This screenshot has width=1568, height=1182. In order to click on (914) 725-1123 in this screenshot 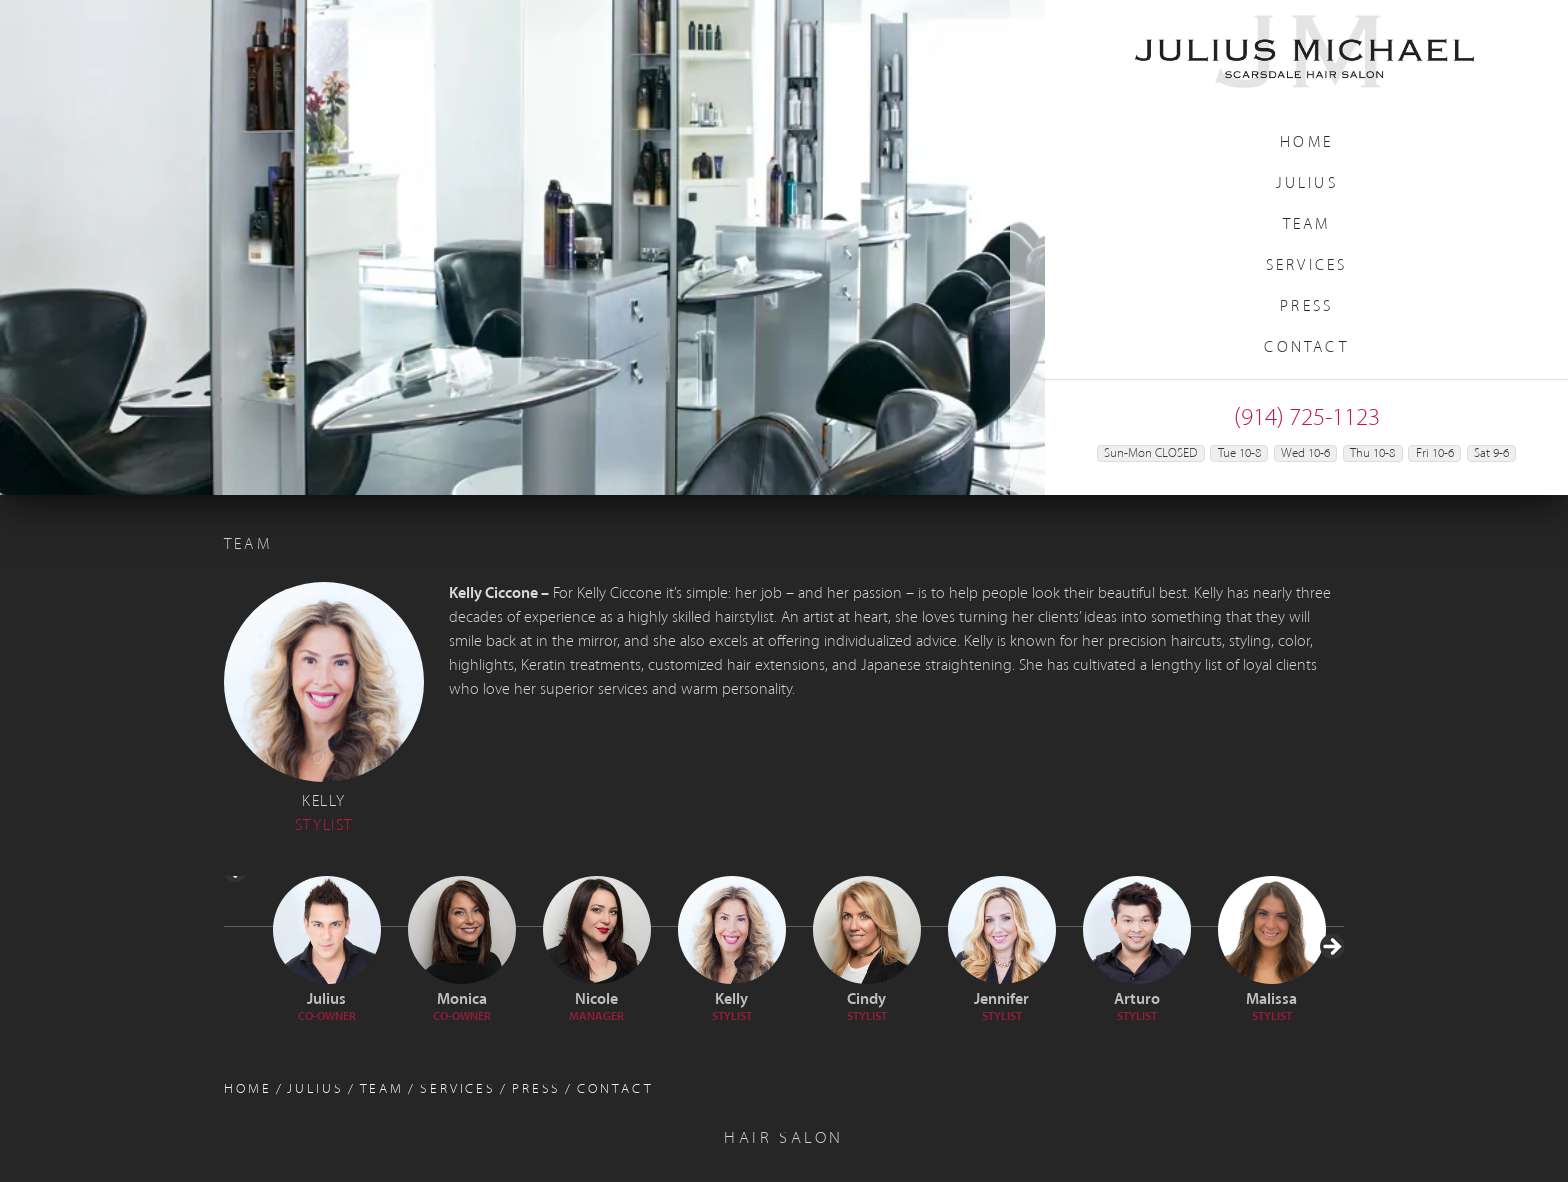, I will do `click(1307, 418)`.